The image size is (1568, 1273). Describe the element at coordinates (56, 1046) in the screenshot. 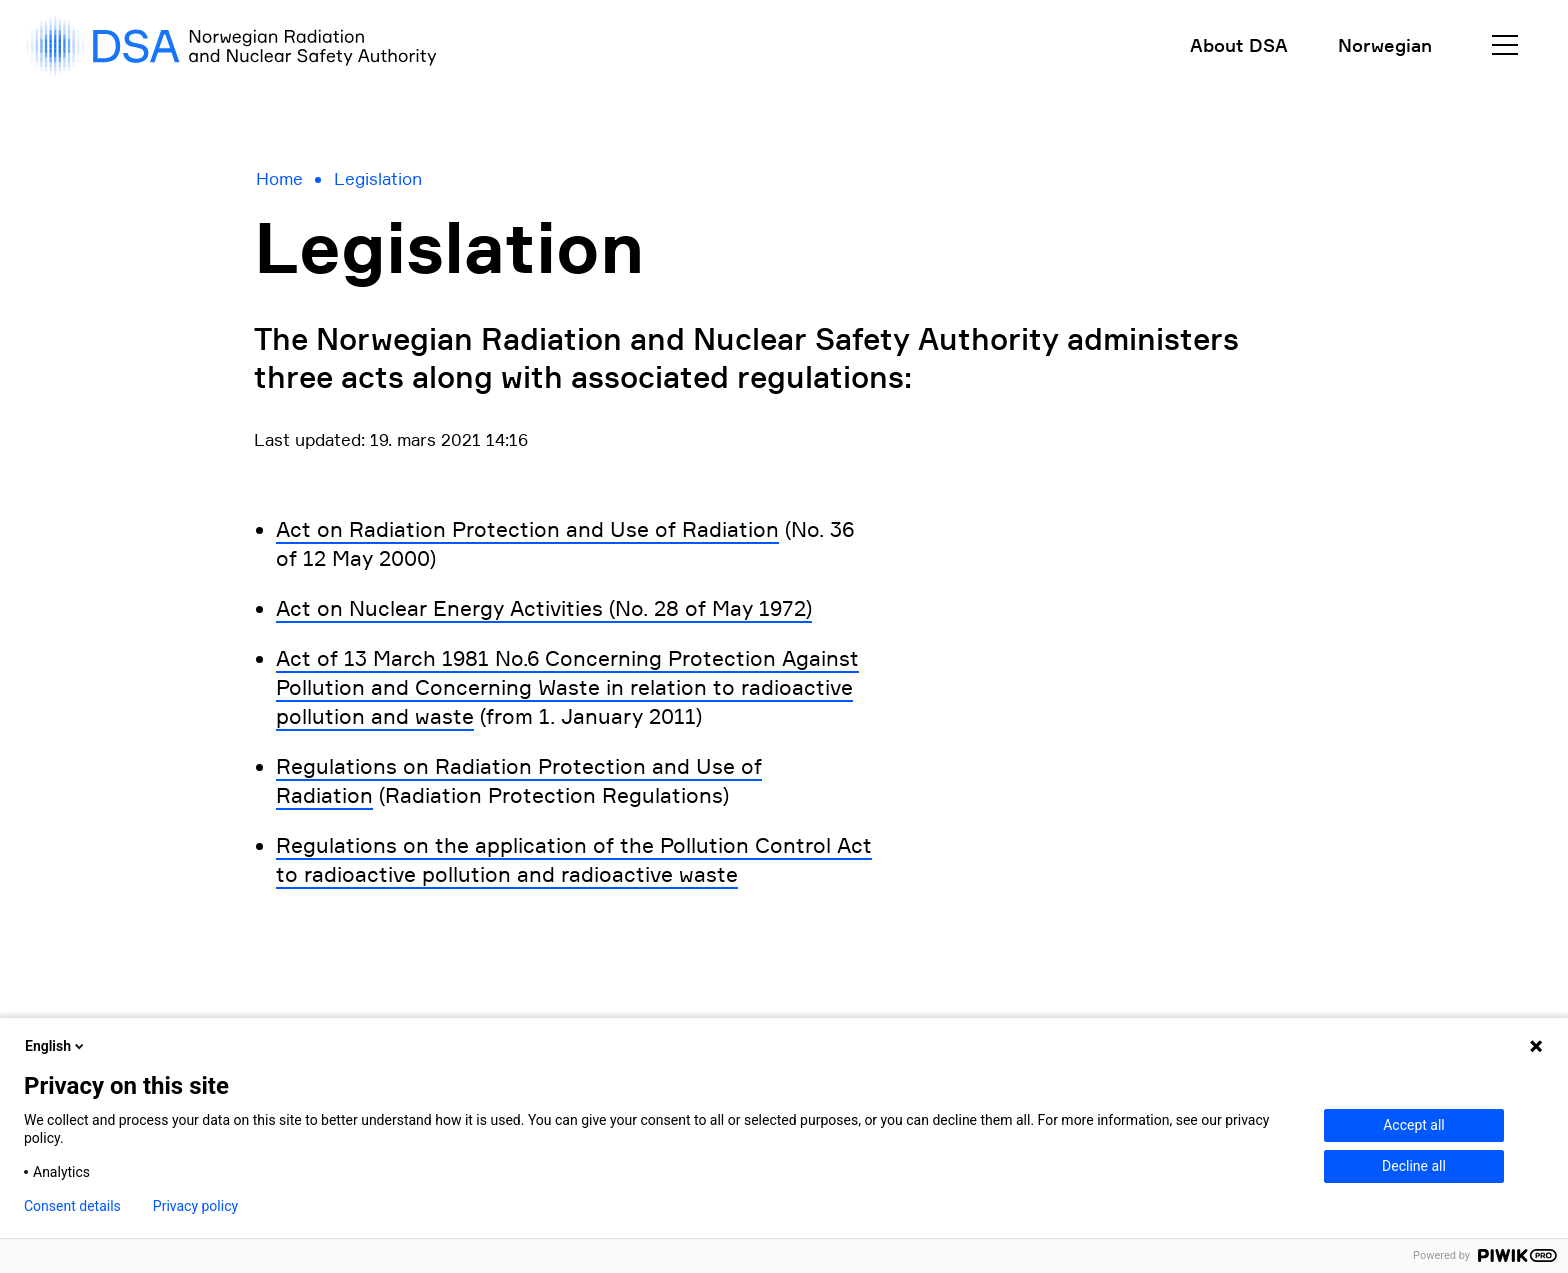

I see `English` at that location.